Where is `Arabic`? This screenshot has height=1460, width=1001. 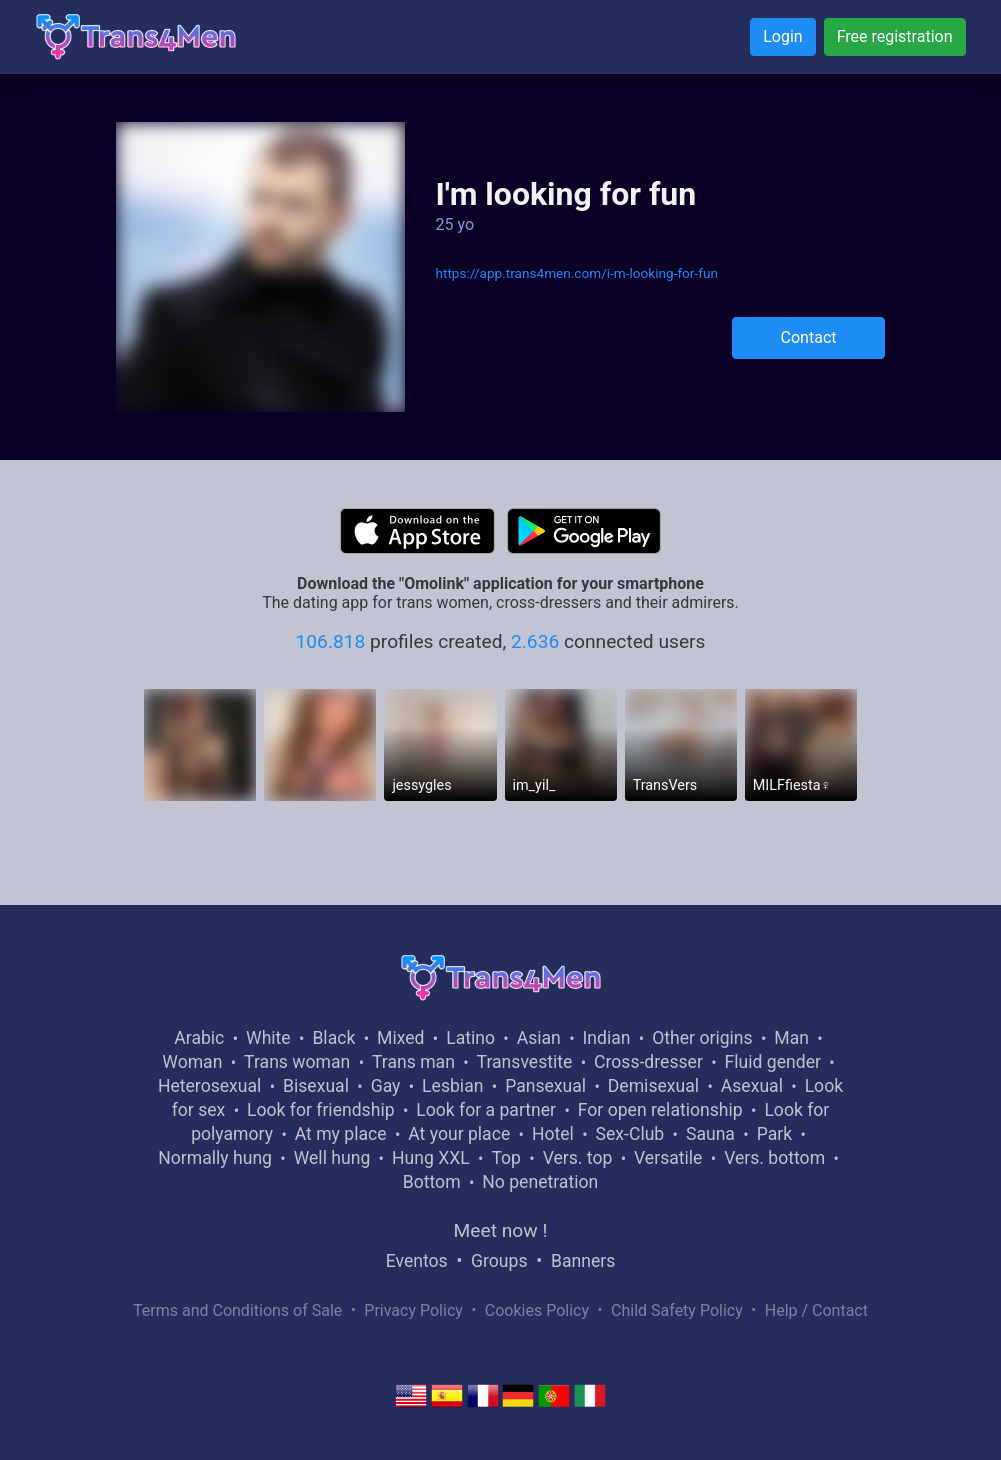 Arabic is located at coordinates (199, 1038).